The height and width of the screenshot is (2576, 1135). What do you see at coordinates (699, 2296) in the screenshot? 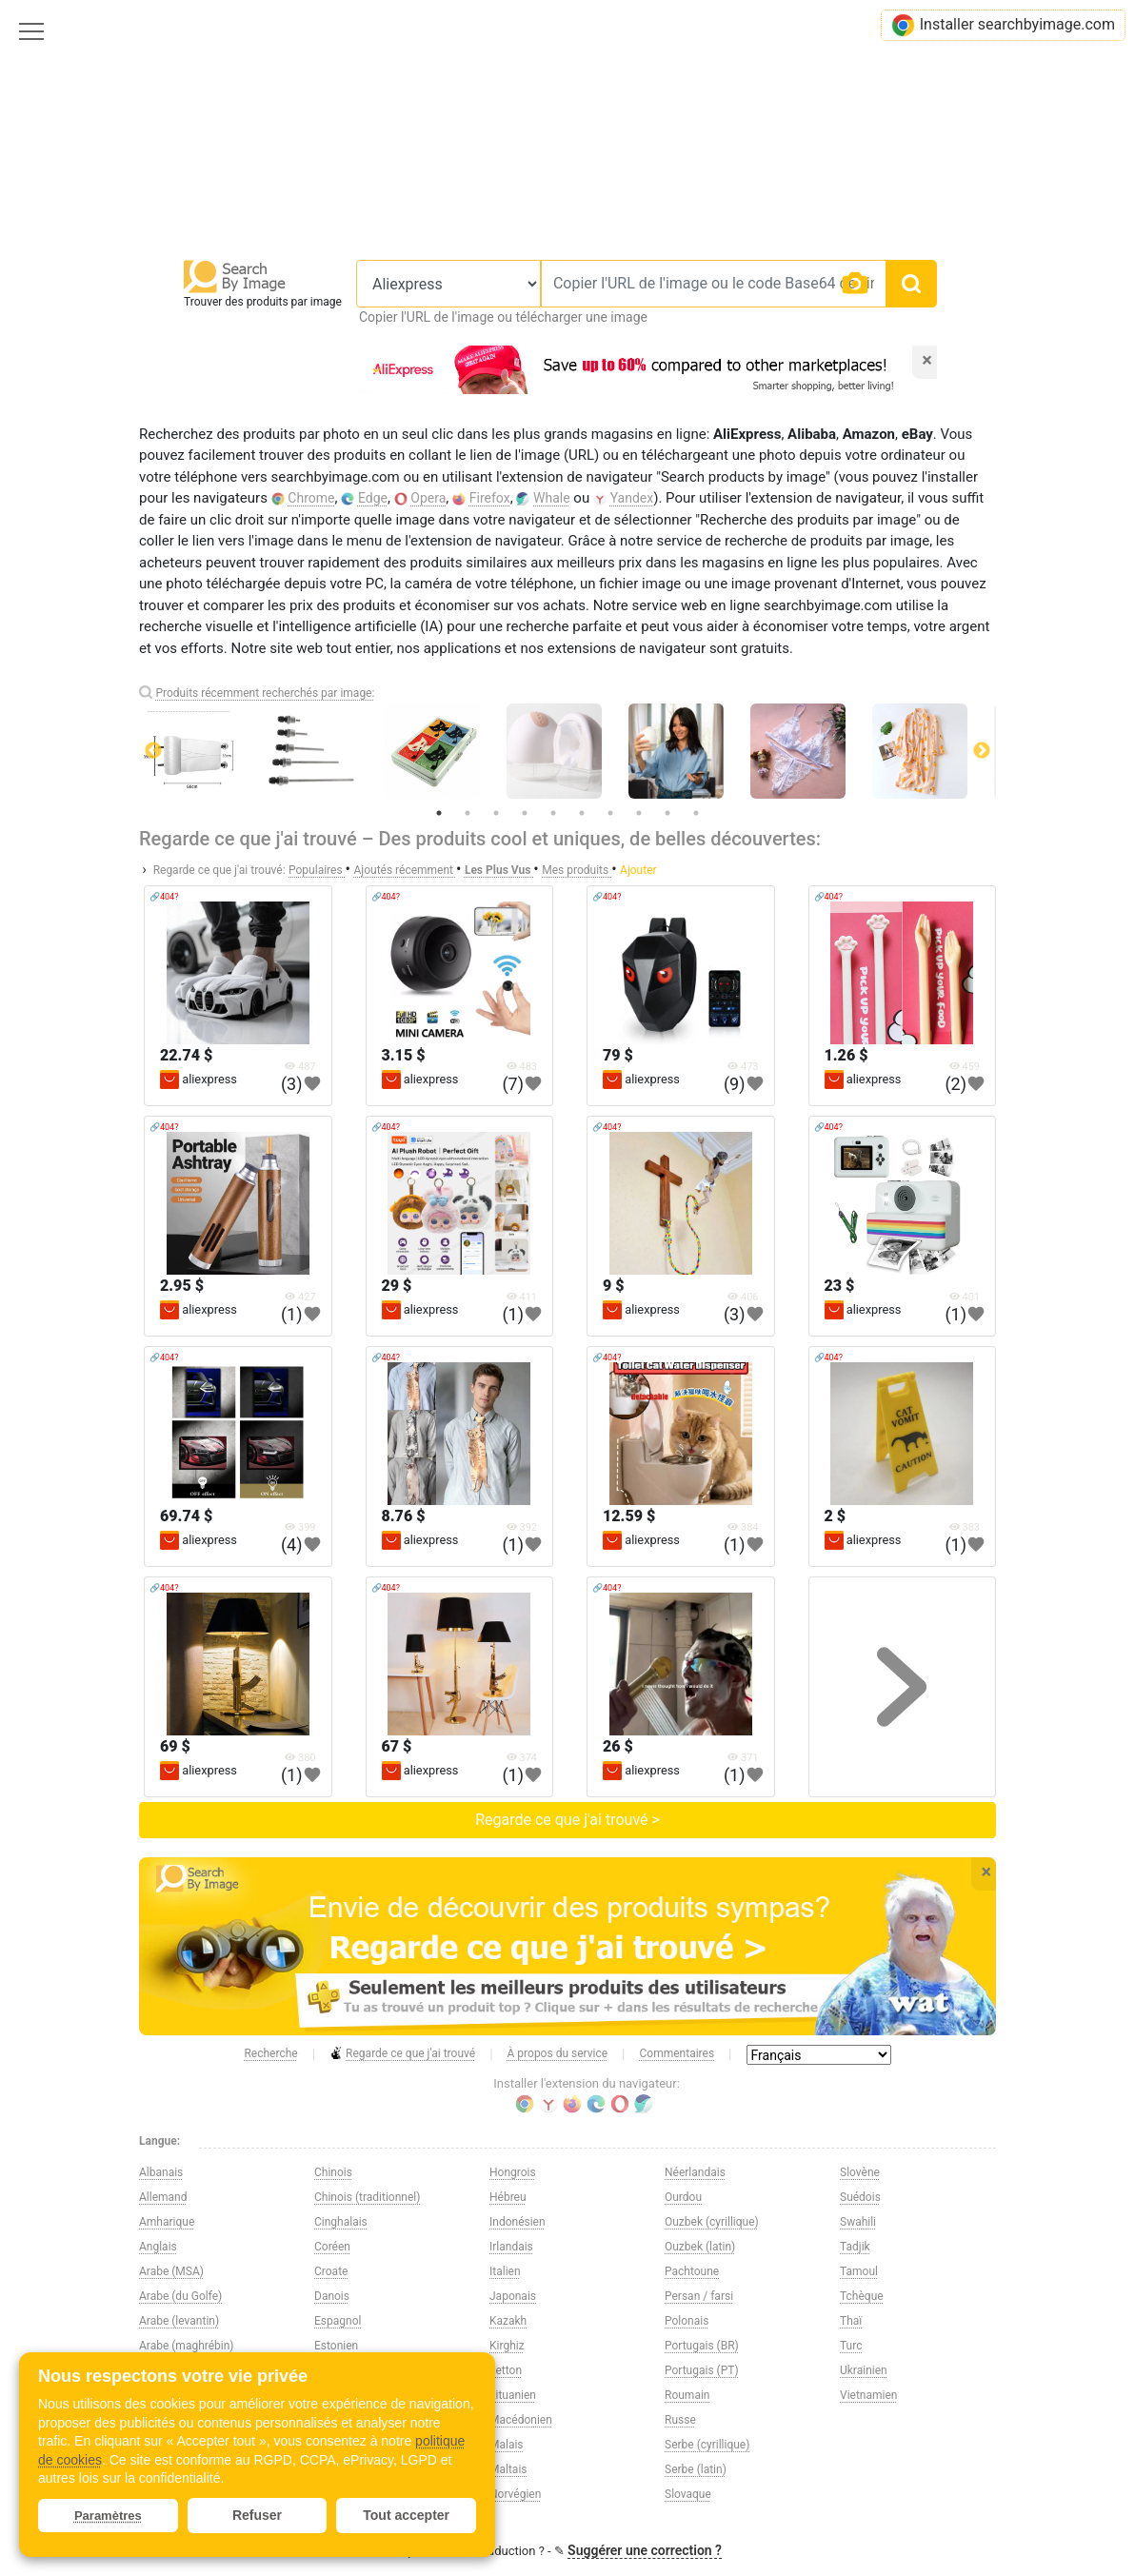
I see `Persan / farsi` at bounding box center [699, 2296].